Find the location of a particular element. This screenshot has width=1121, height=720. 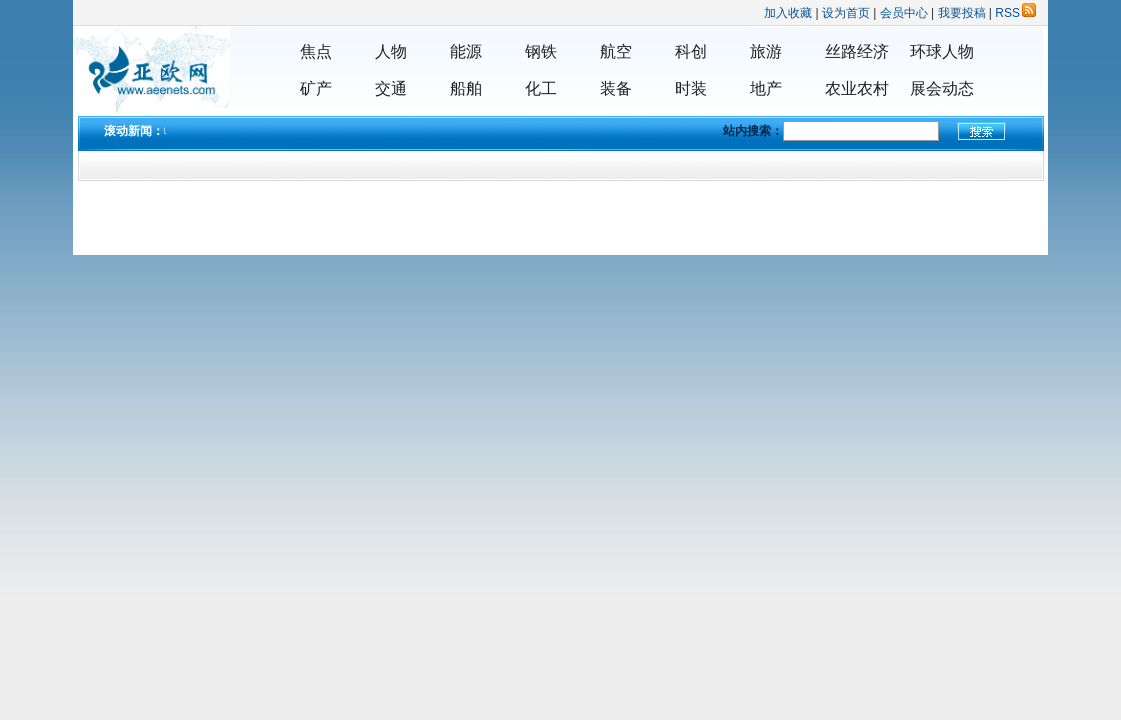

人物 is located at coordinates (391, 51).